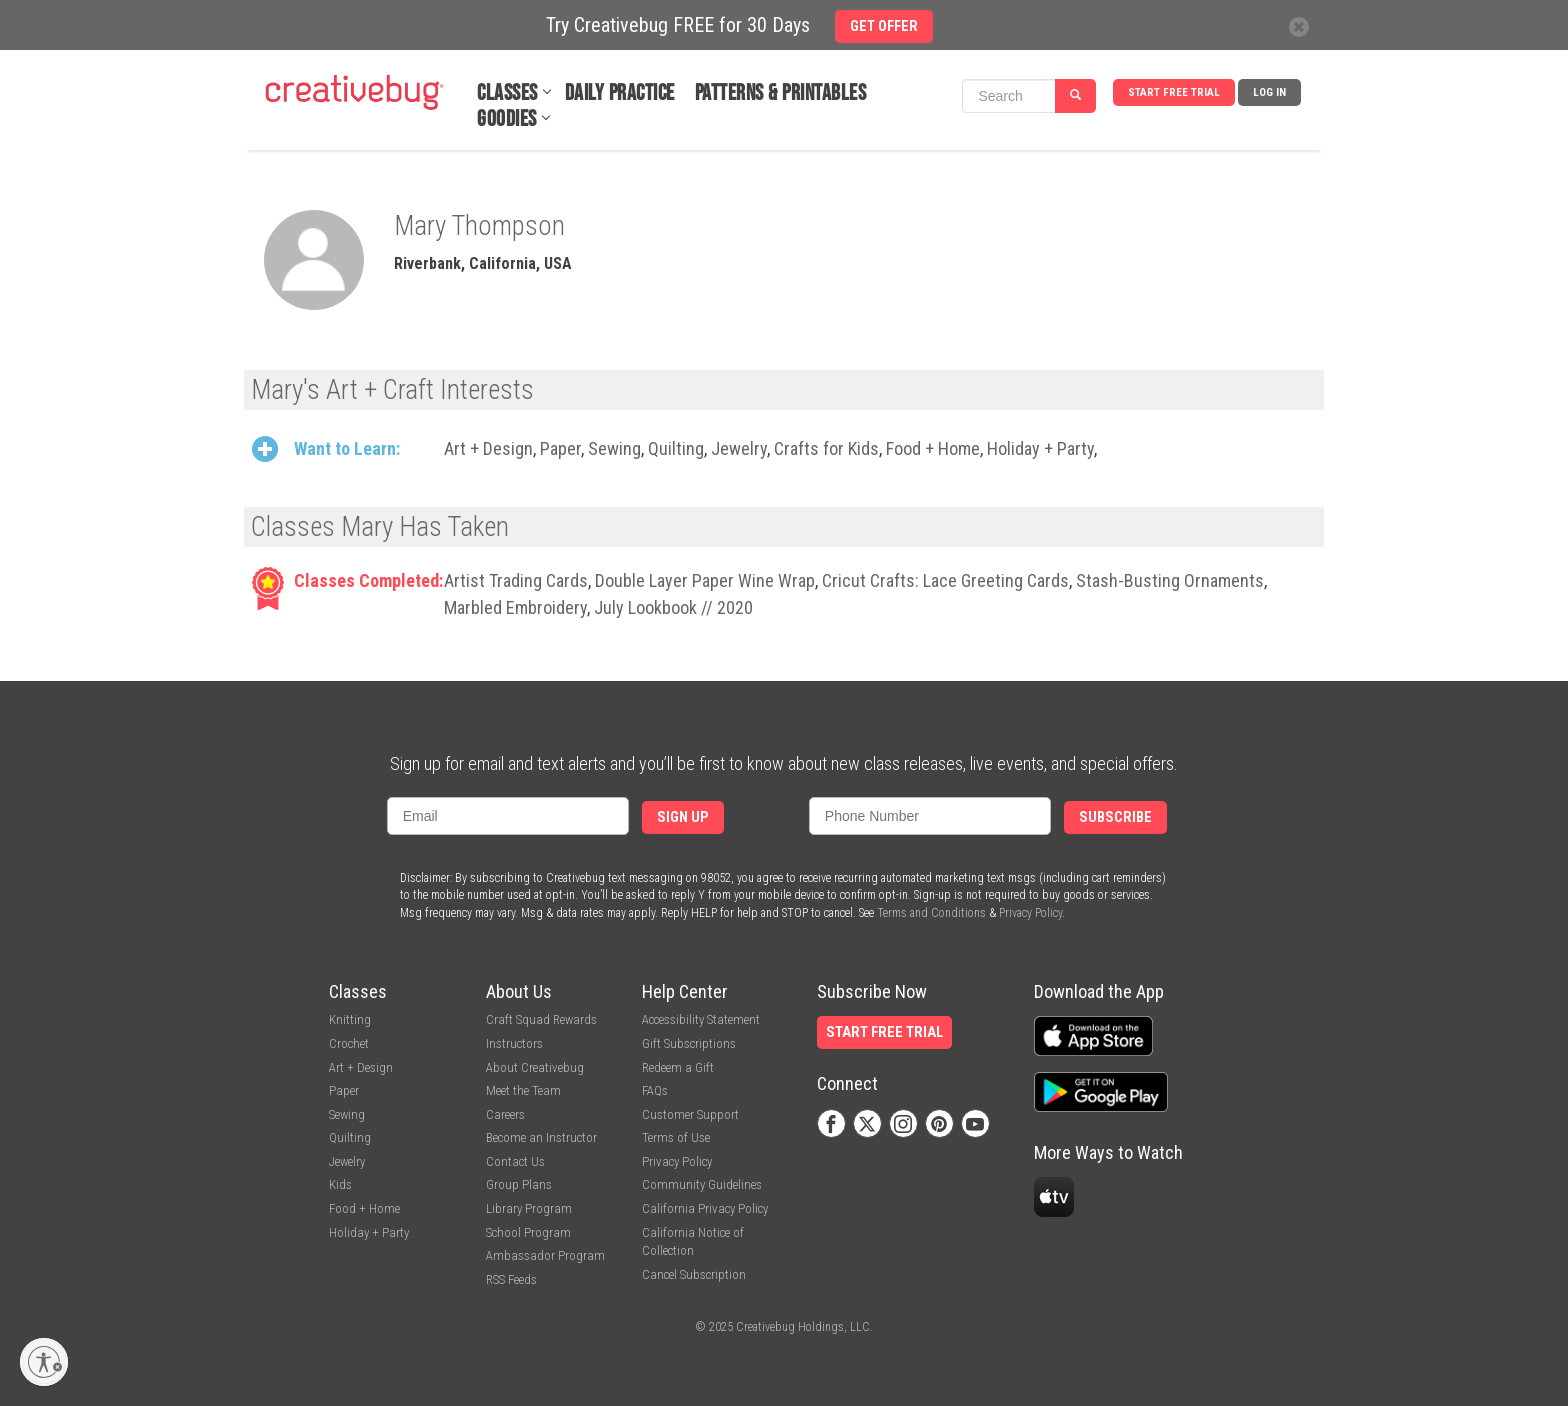  I want to click on RSS Feeds, so click(511, 1279).